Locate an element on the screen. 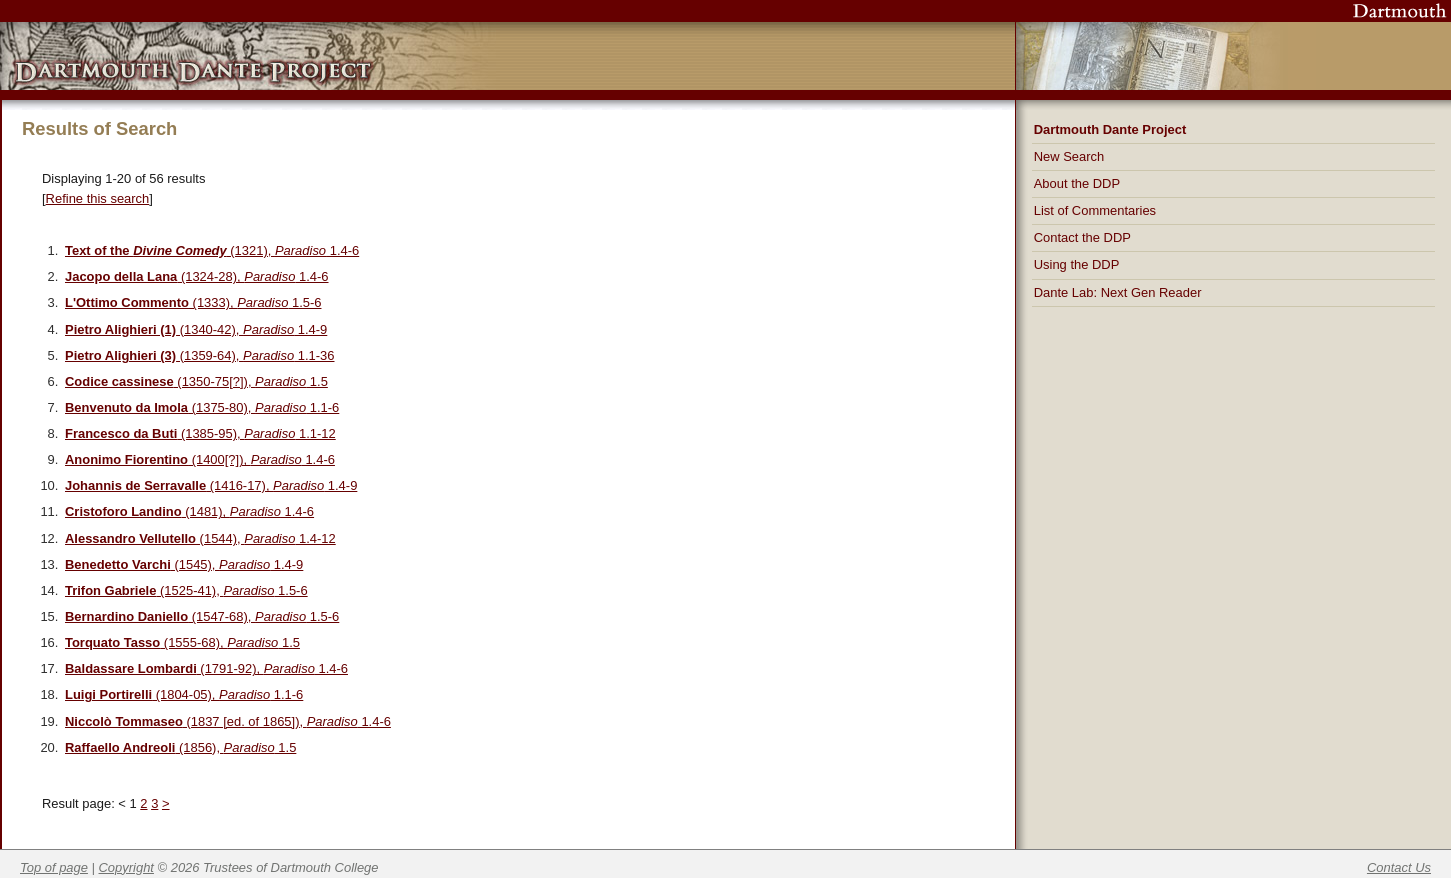 Image resolution: width=1451 pixels, height=878 pixels. Copyright is located at coordinates (126, 867).